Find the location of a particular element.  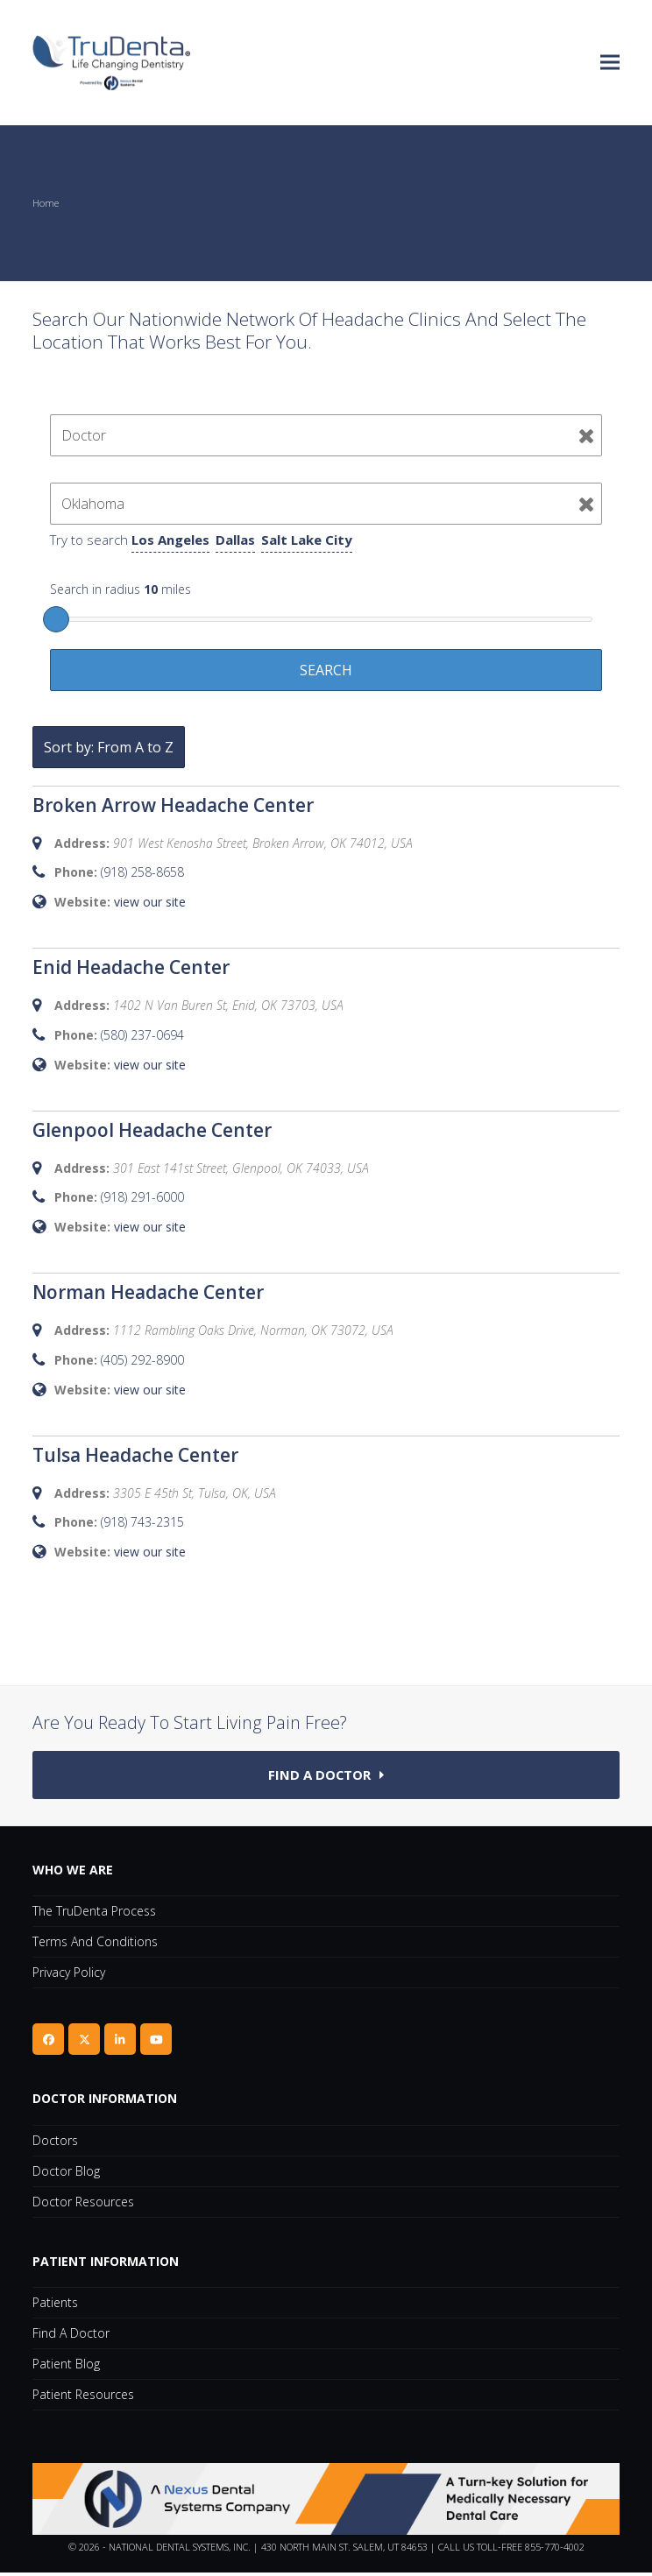

Doctor Blog is located at coordinates (66, 2173).